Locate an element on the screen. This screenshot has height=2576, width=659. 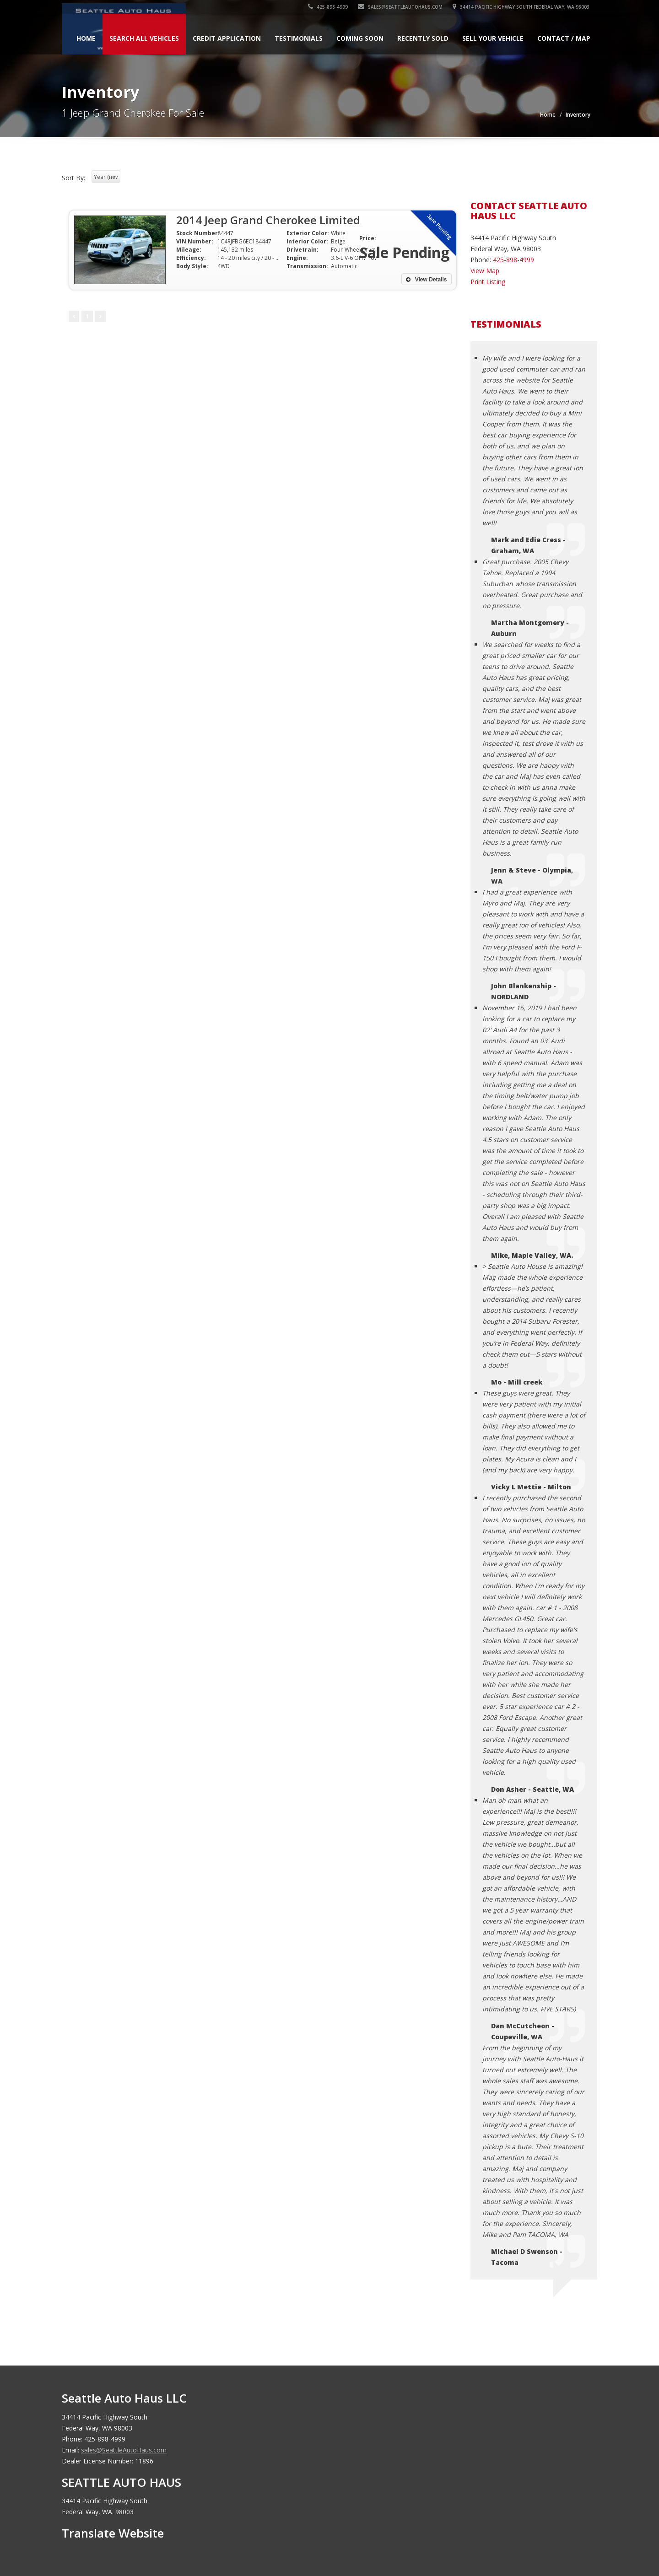
425-898-4999 is located at coordinates (329, 7).